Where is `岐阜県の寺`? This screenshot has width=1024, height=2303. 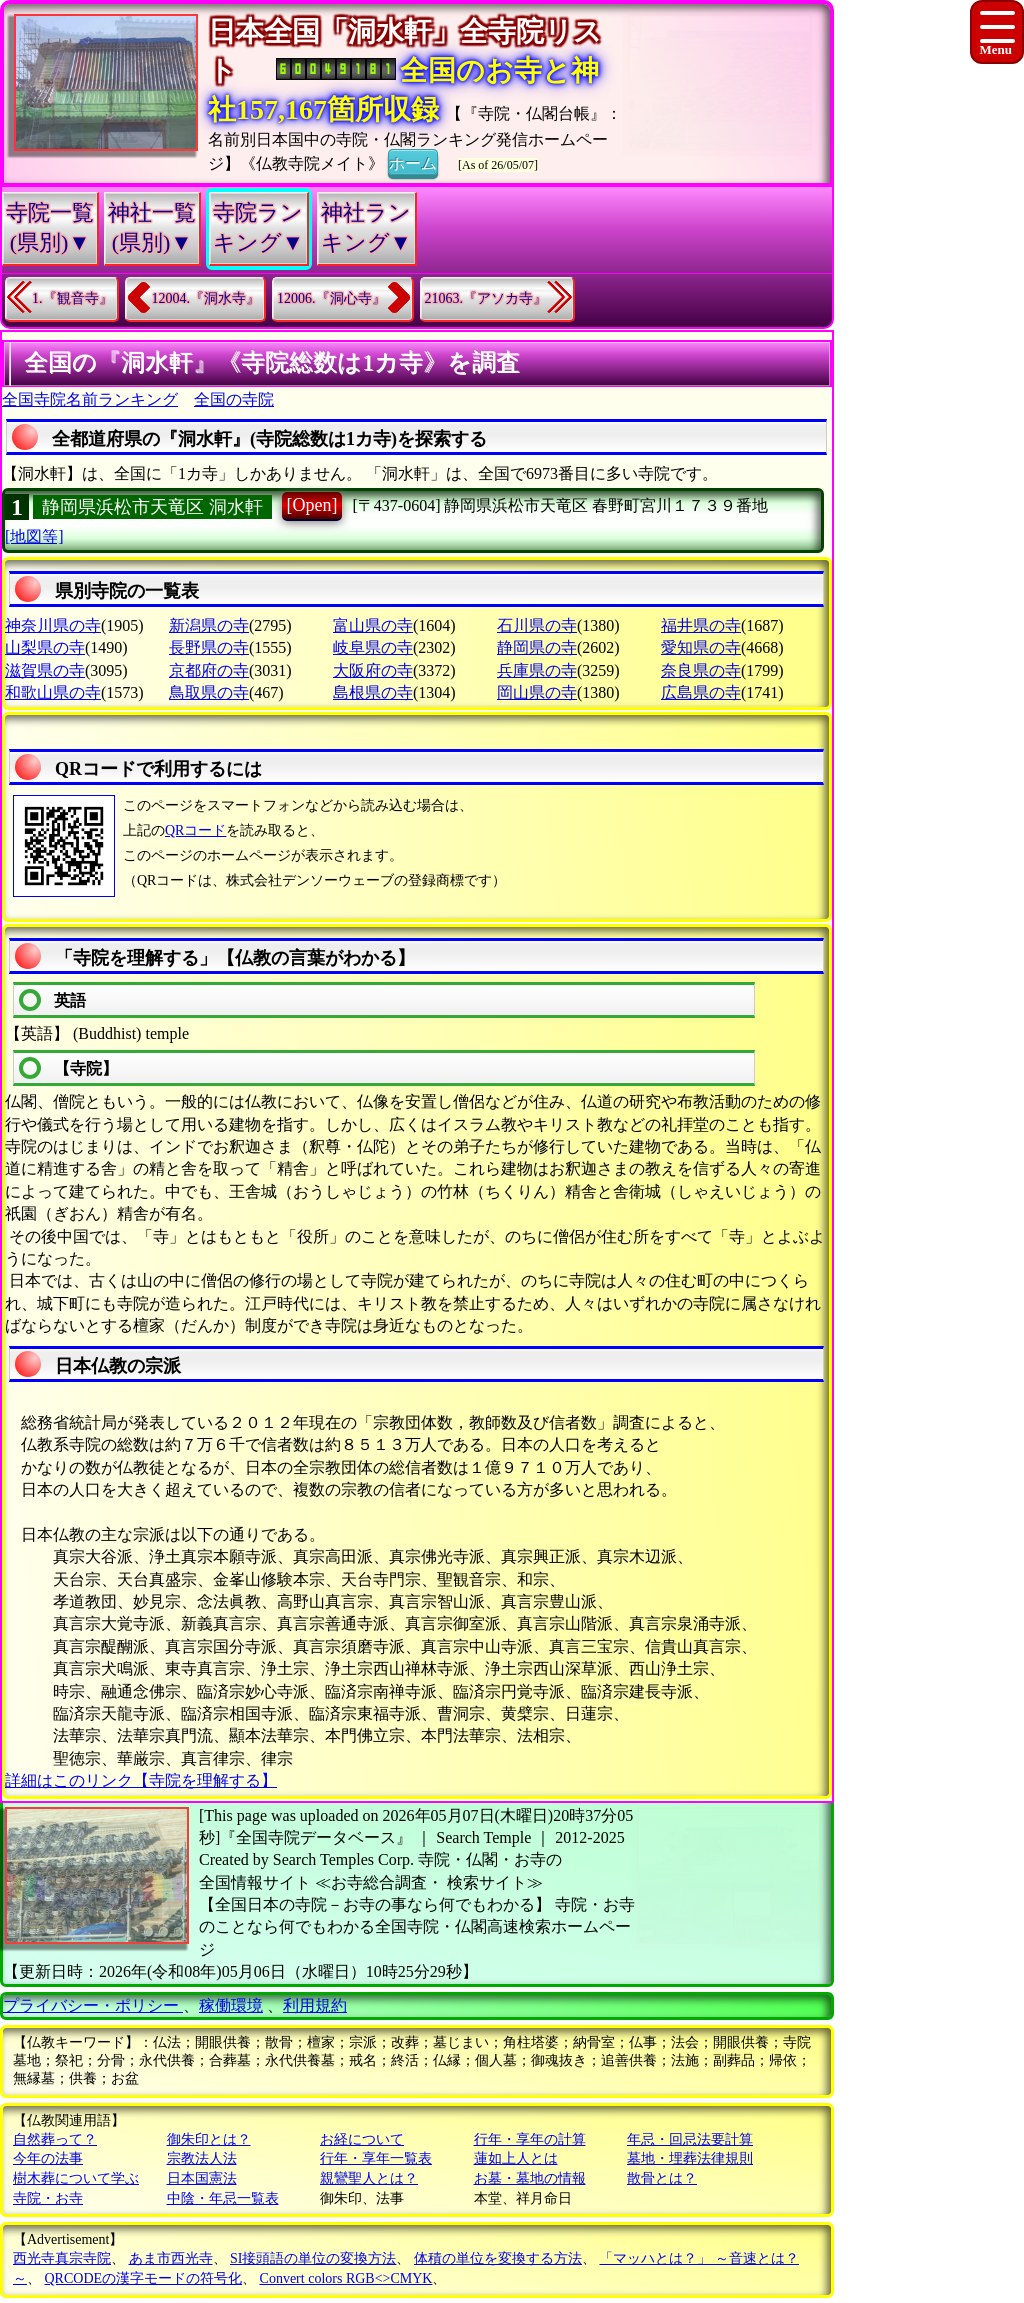
岐阜県の寺 is located at coordinates (373, 647).